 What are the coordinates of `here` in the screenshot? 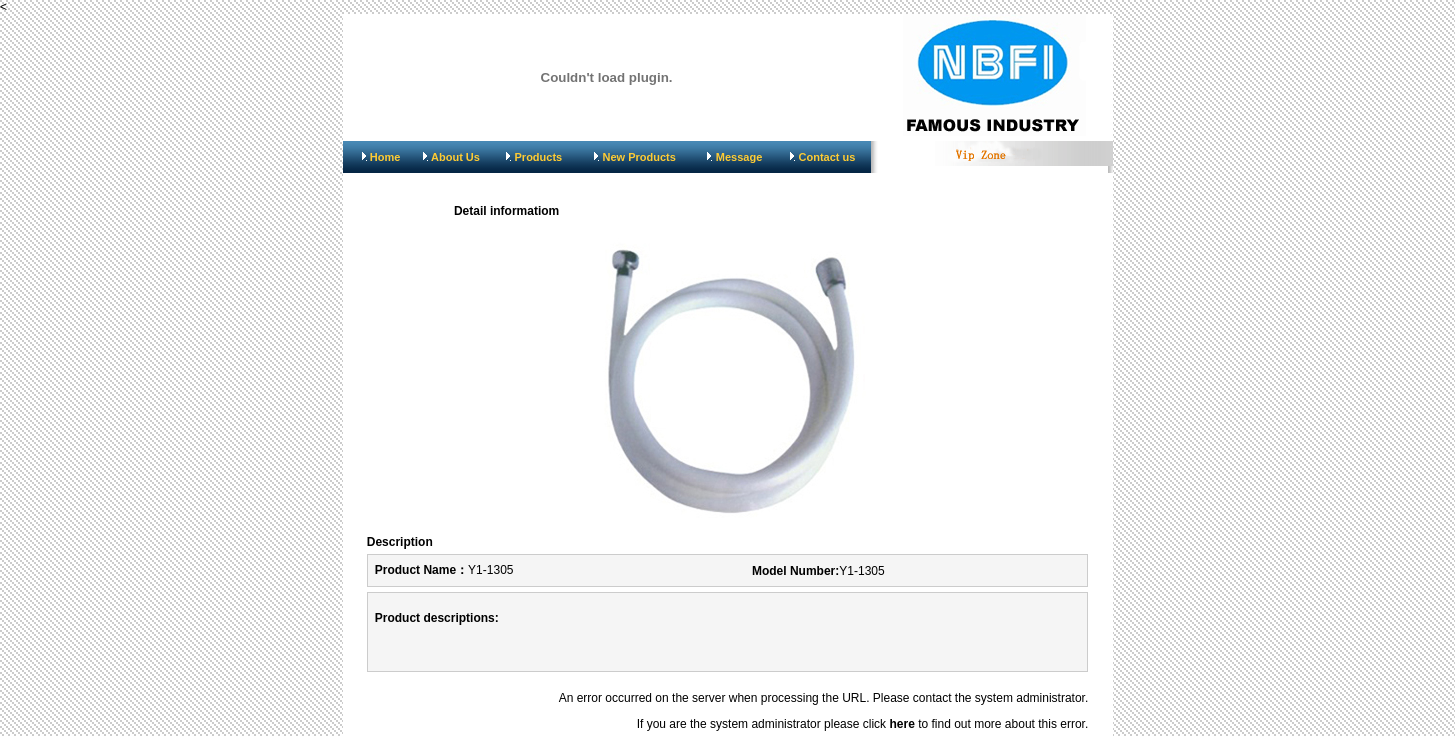 It's located at (901, 724).